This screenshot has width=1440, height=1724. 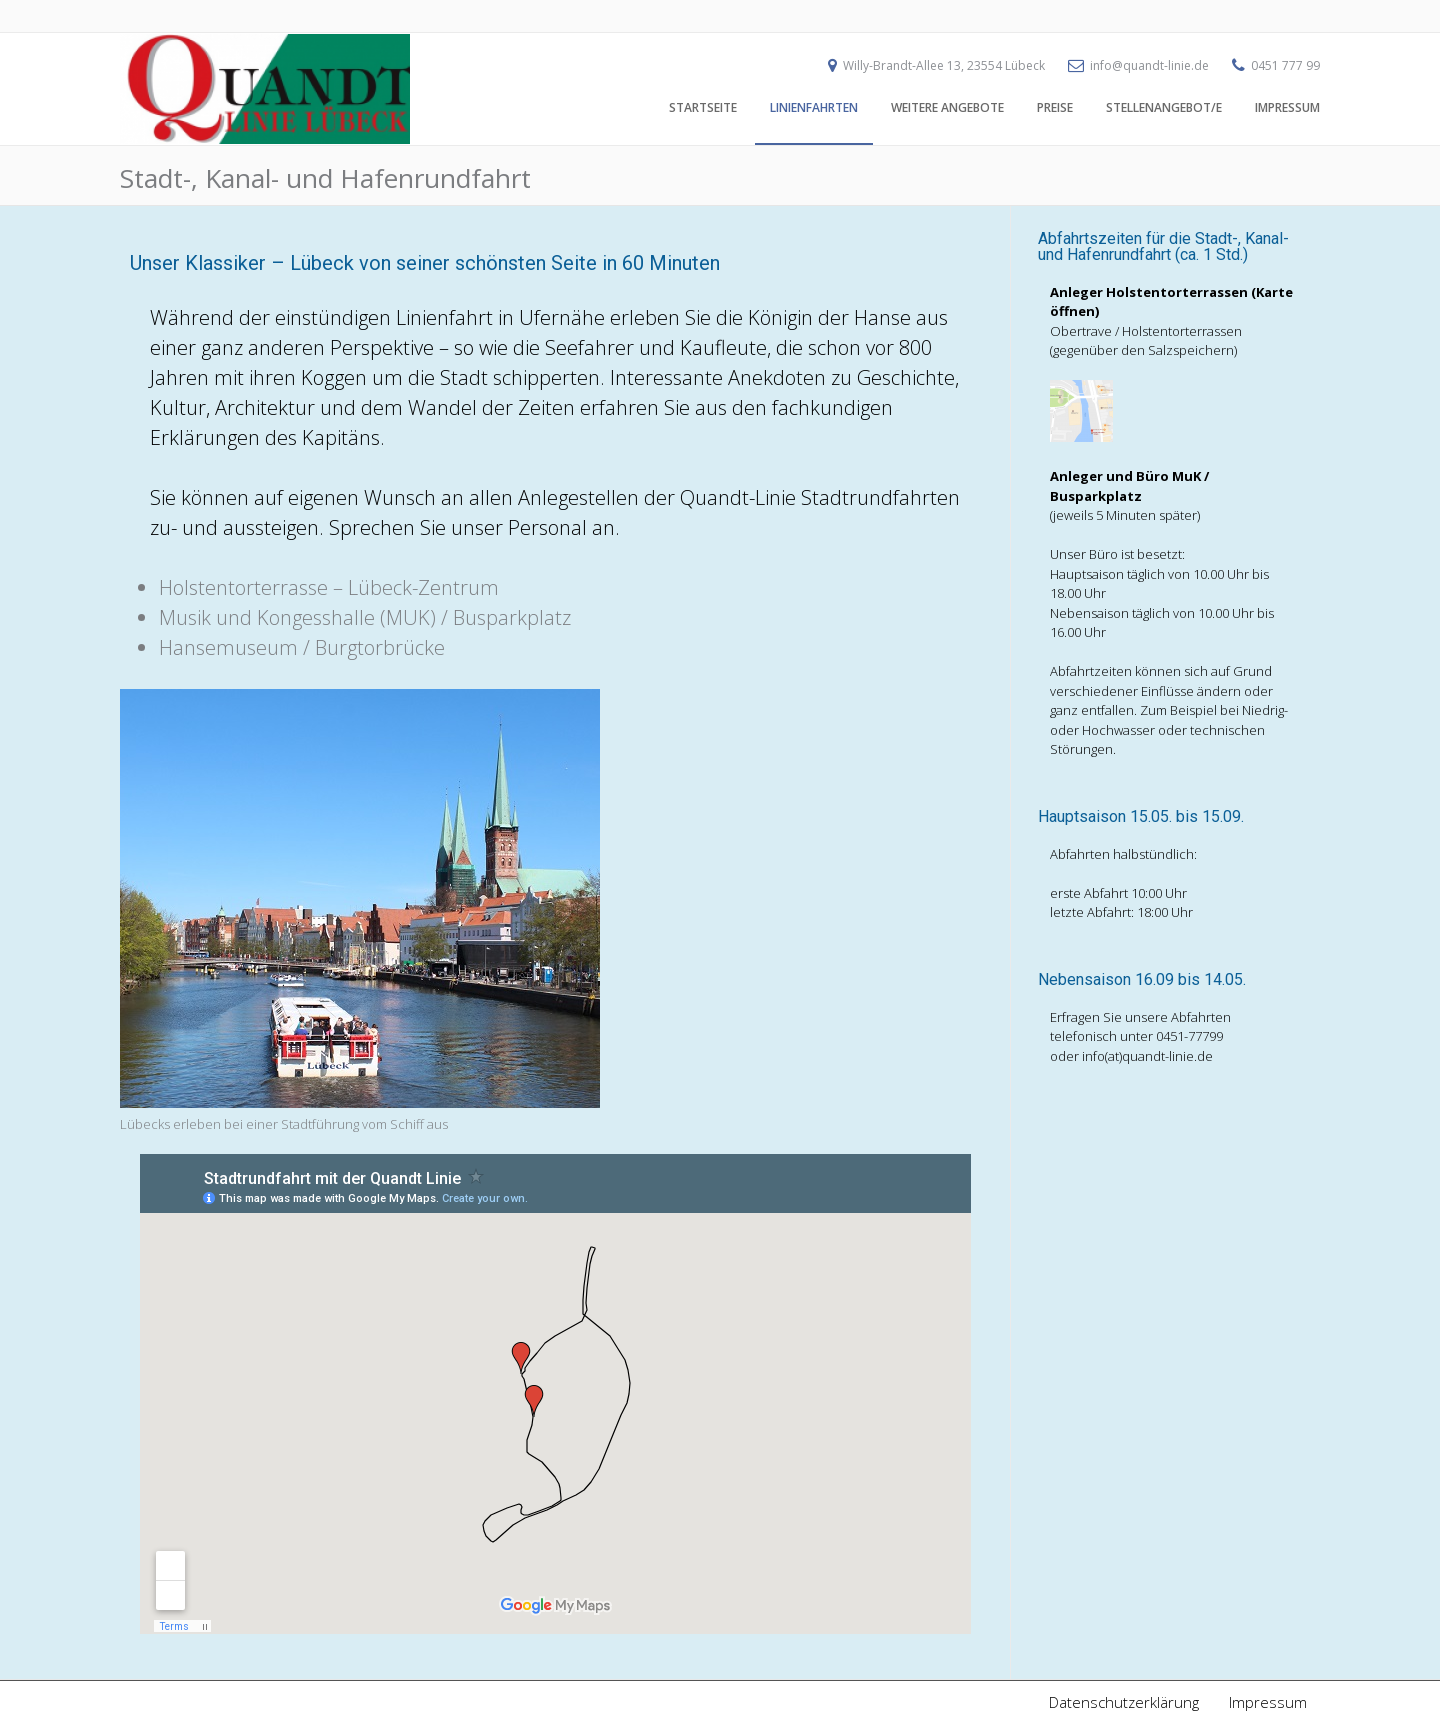 I want to click on Datenschutzerklärung, so click(x=1124, y=1702).